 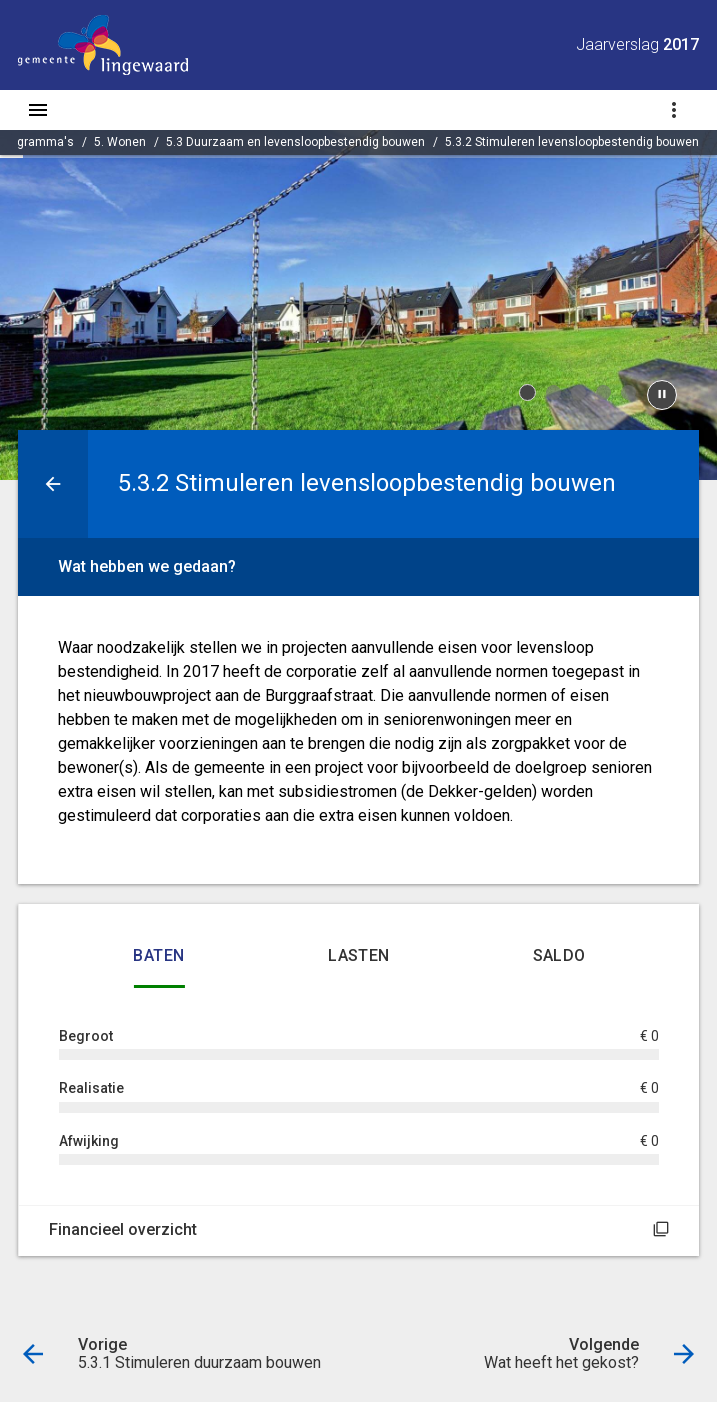 What do you see at coordinates (295, 142) in the screenshot?
I see `5.3 Duurzaam en levensloopbestendig bouwen` at bounding box center [295, 142].